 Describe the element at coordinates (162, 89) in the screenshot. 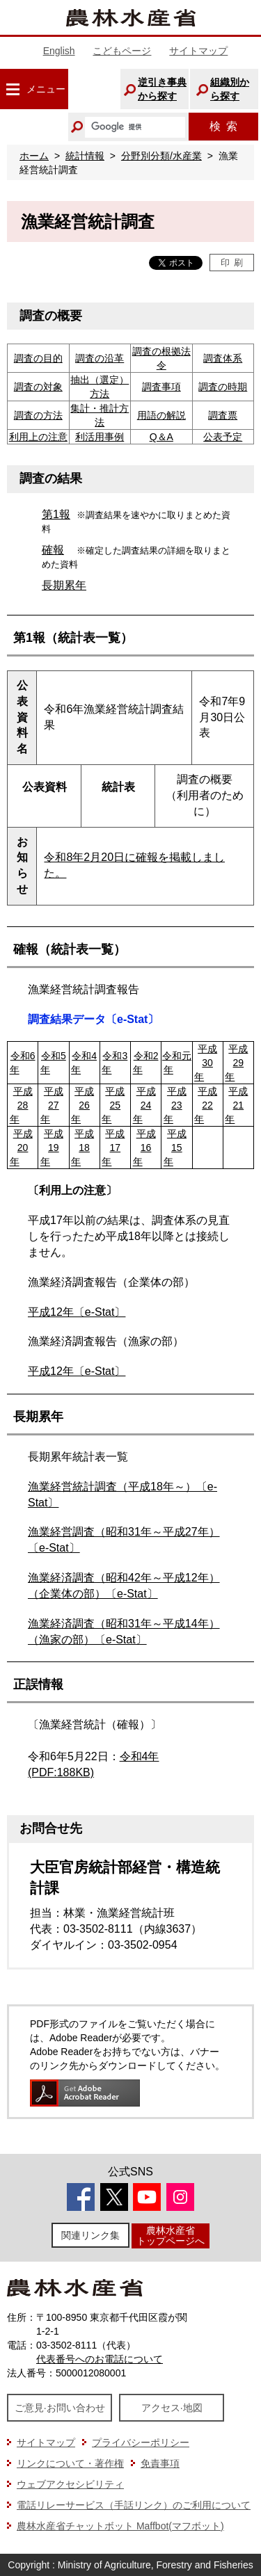

I see `逆引き事典から探す` at that location.